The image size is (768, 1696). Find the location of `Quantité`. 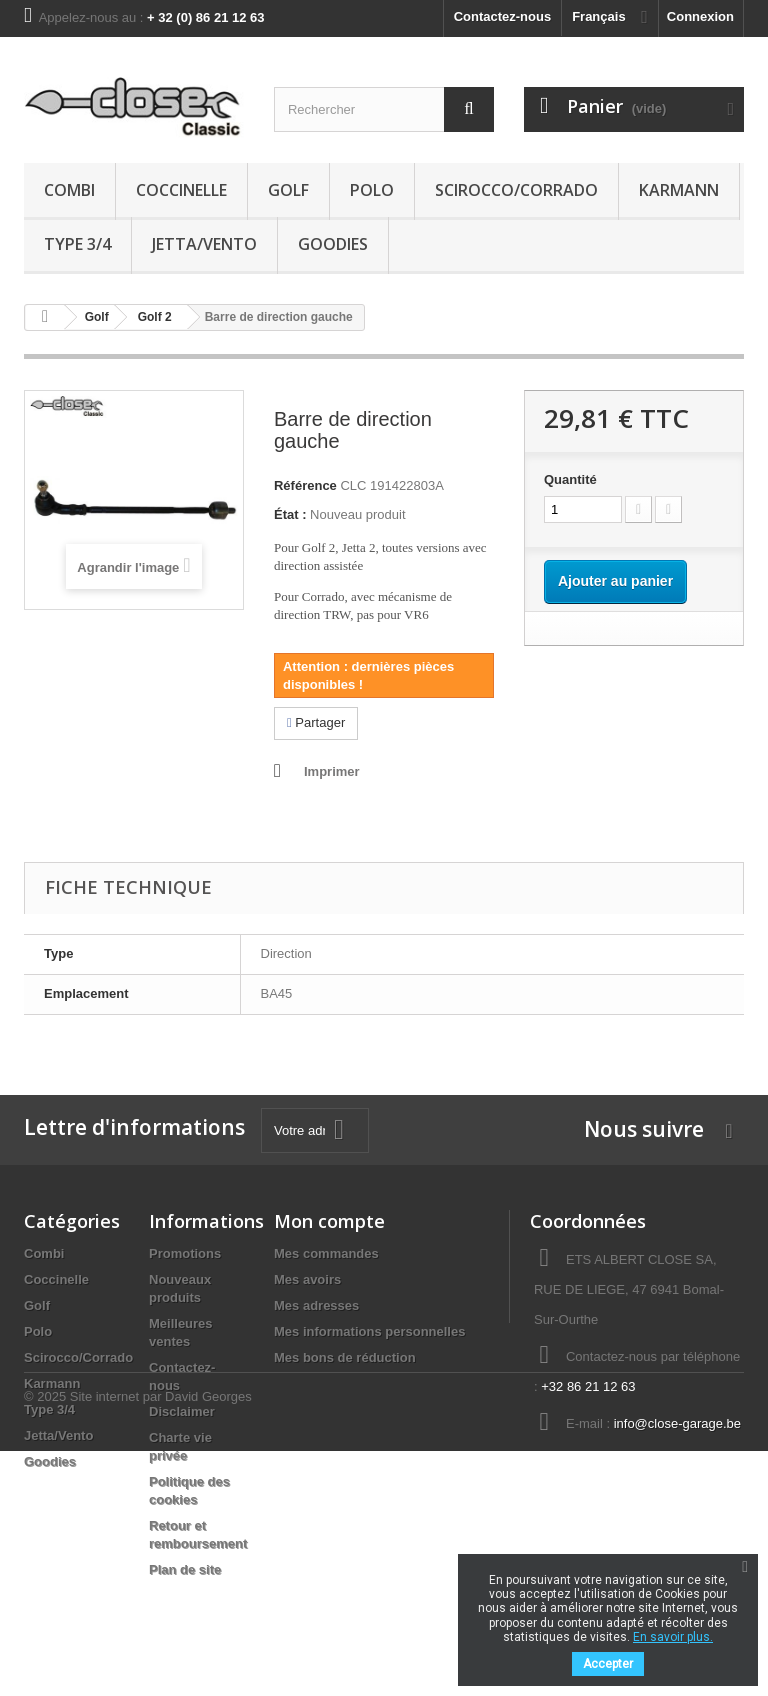

Quantité is located at coordinates (570, 479).